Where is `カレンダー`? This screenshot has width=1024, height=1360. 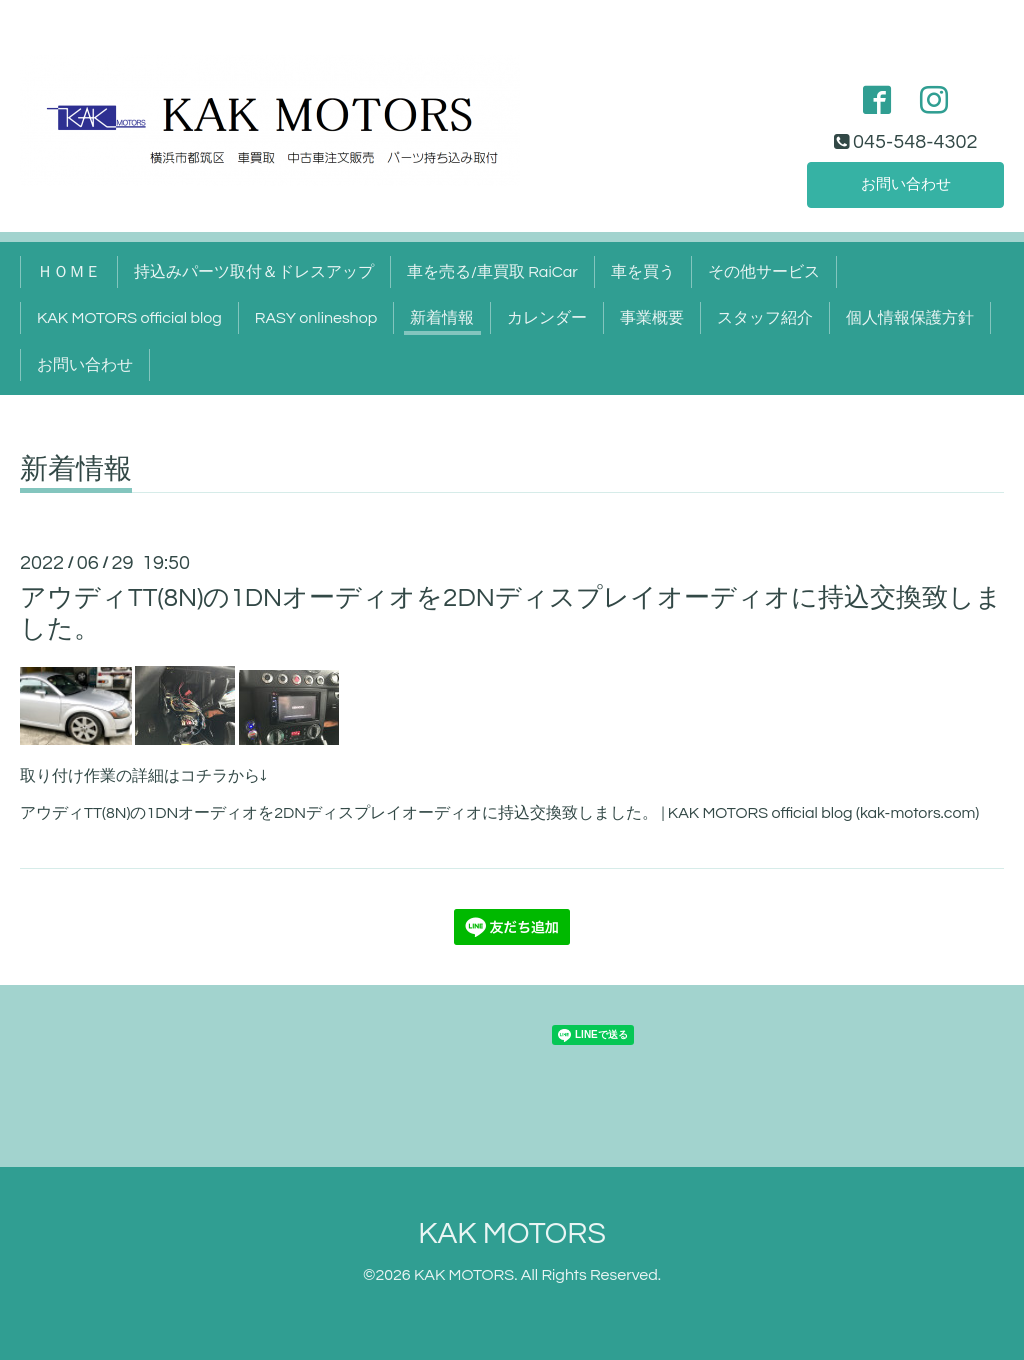
カレンダー is located at coordinates (547, 318).